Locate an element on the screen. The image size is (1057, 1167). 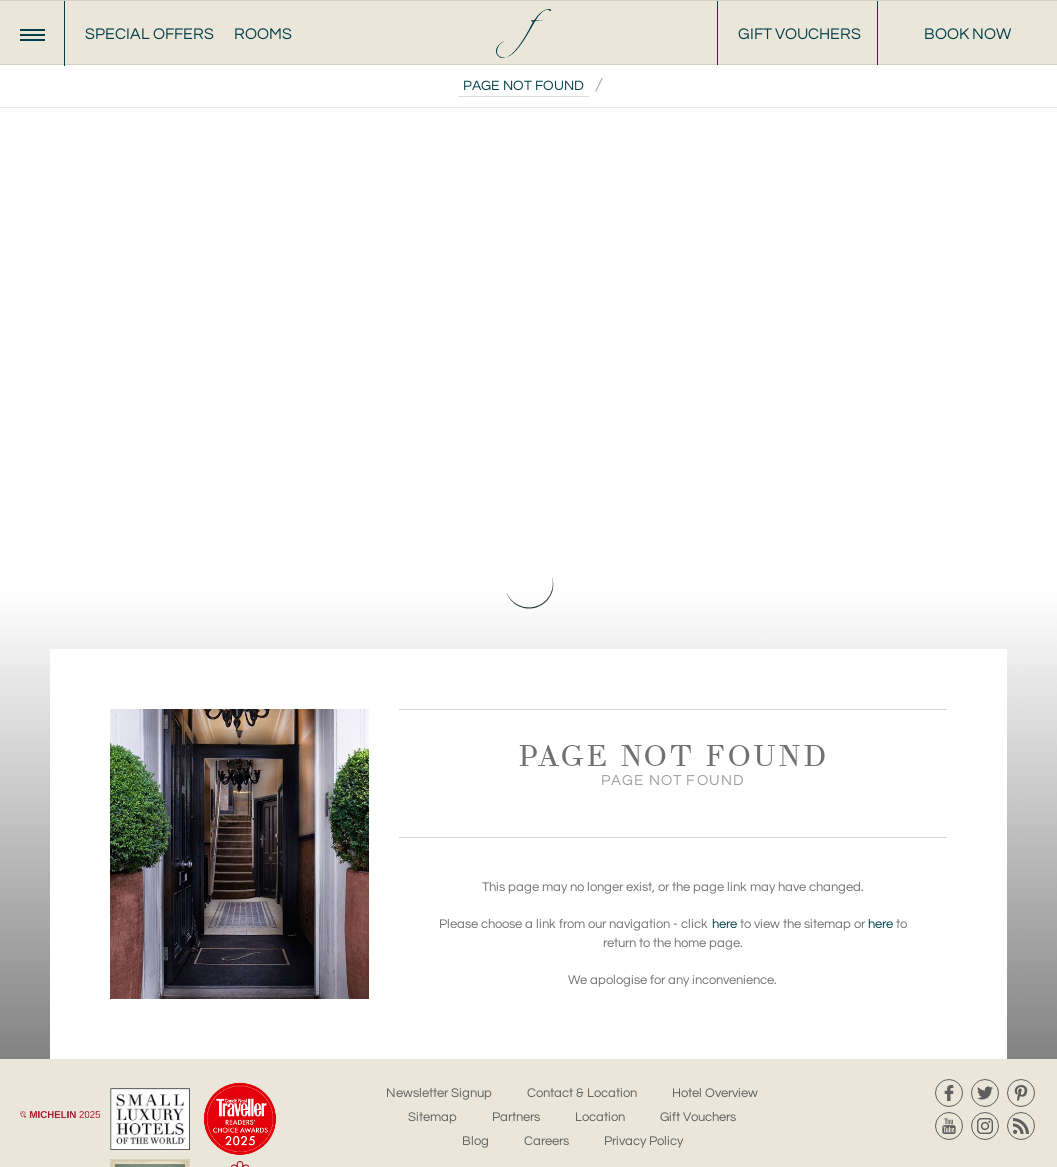
here is located at coordinates (724, 924).